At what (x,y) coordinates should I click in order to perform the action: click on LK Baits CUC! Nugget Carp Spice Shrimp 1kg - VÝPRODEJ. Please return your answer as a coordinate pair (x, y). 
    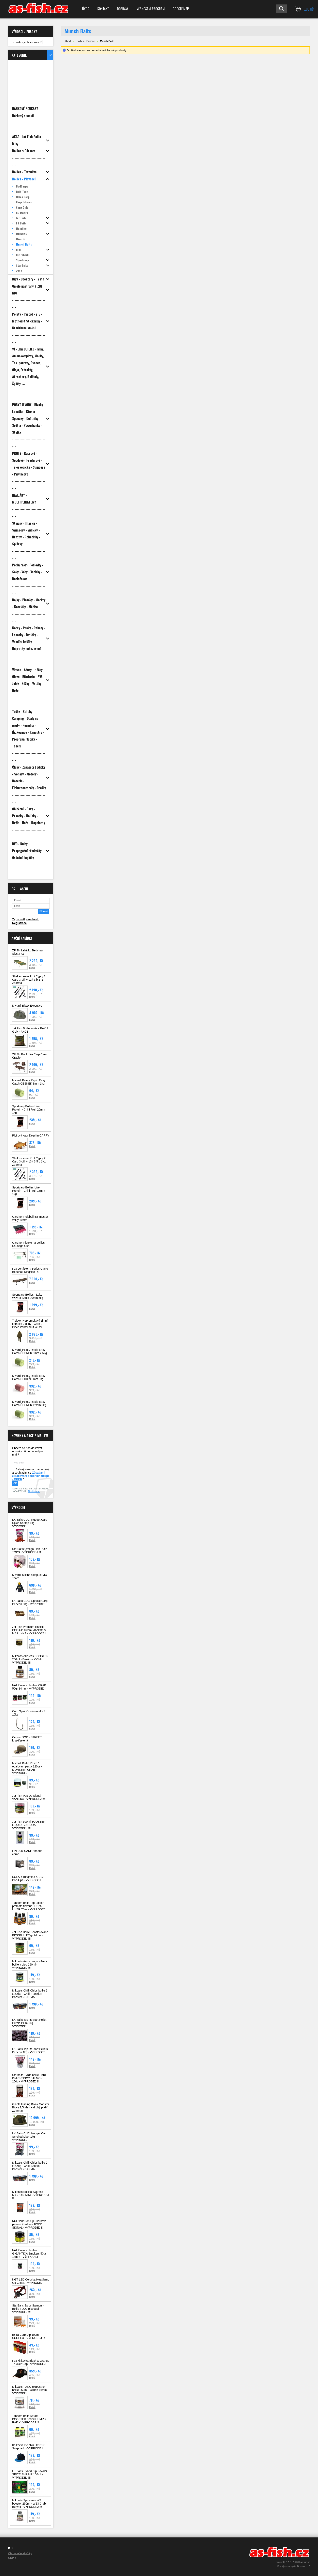
    Looking at the image, I should click on (29, 1523).